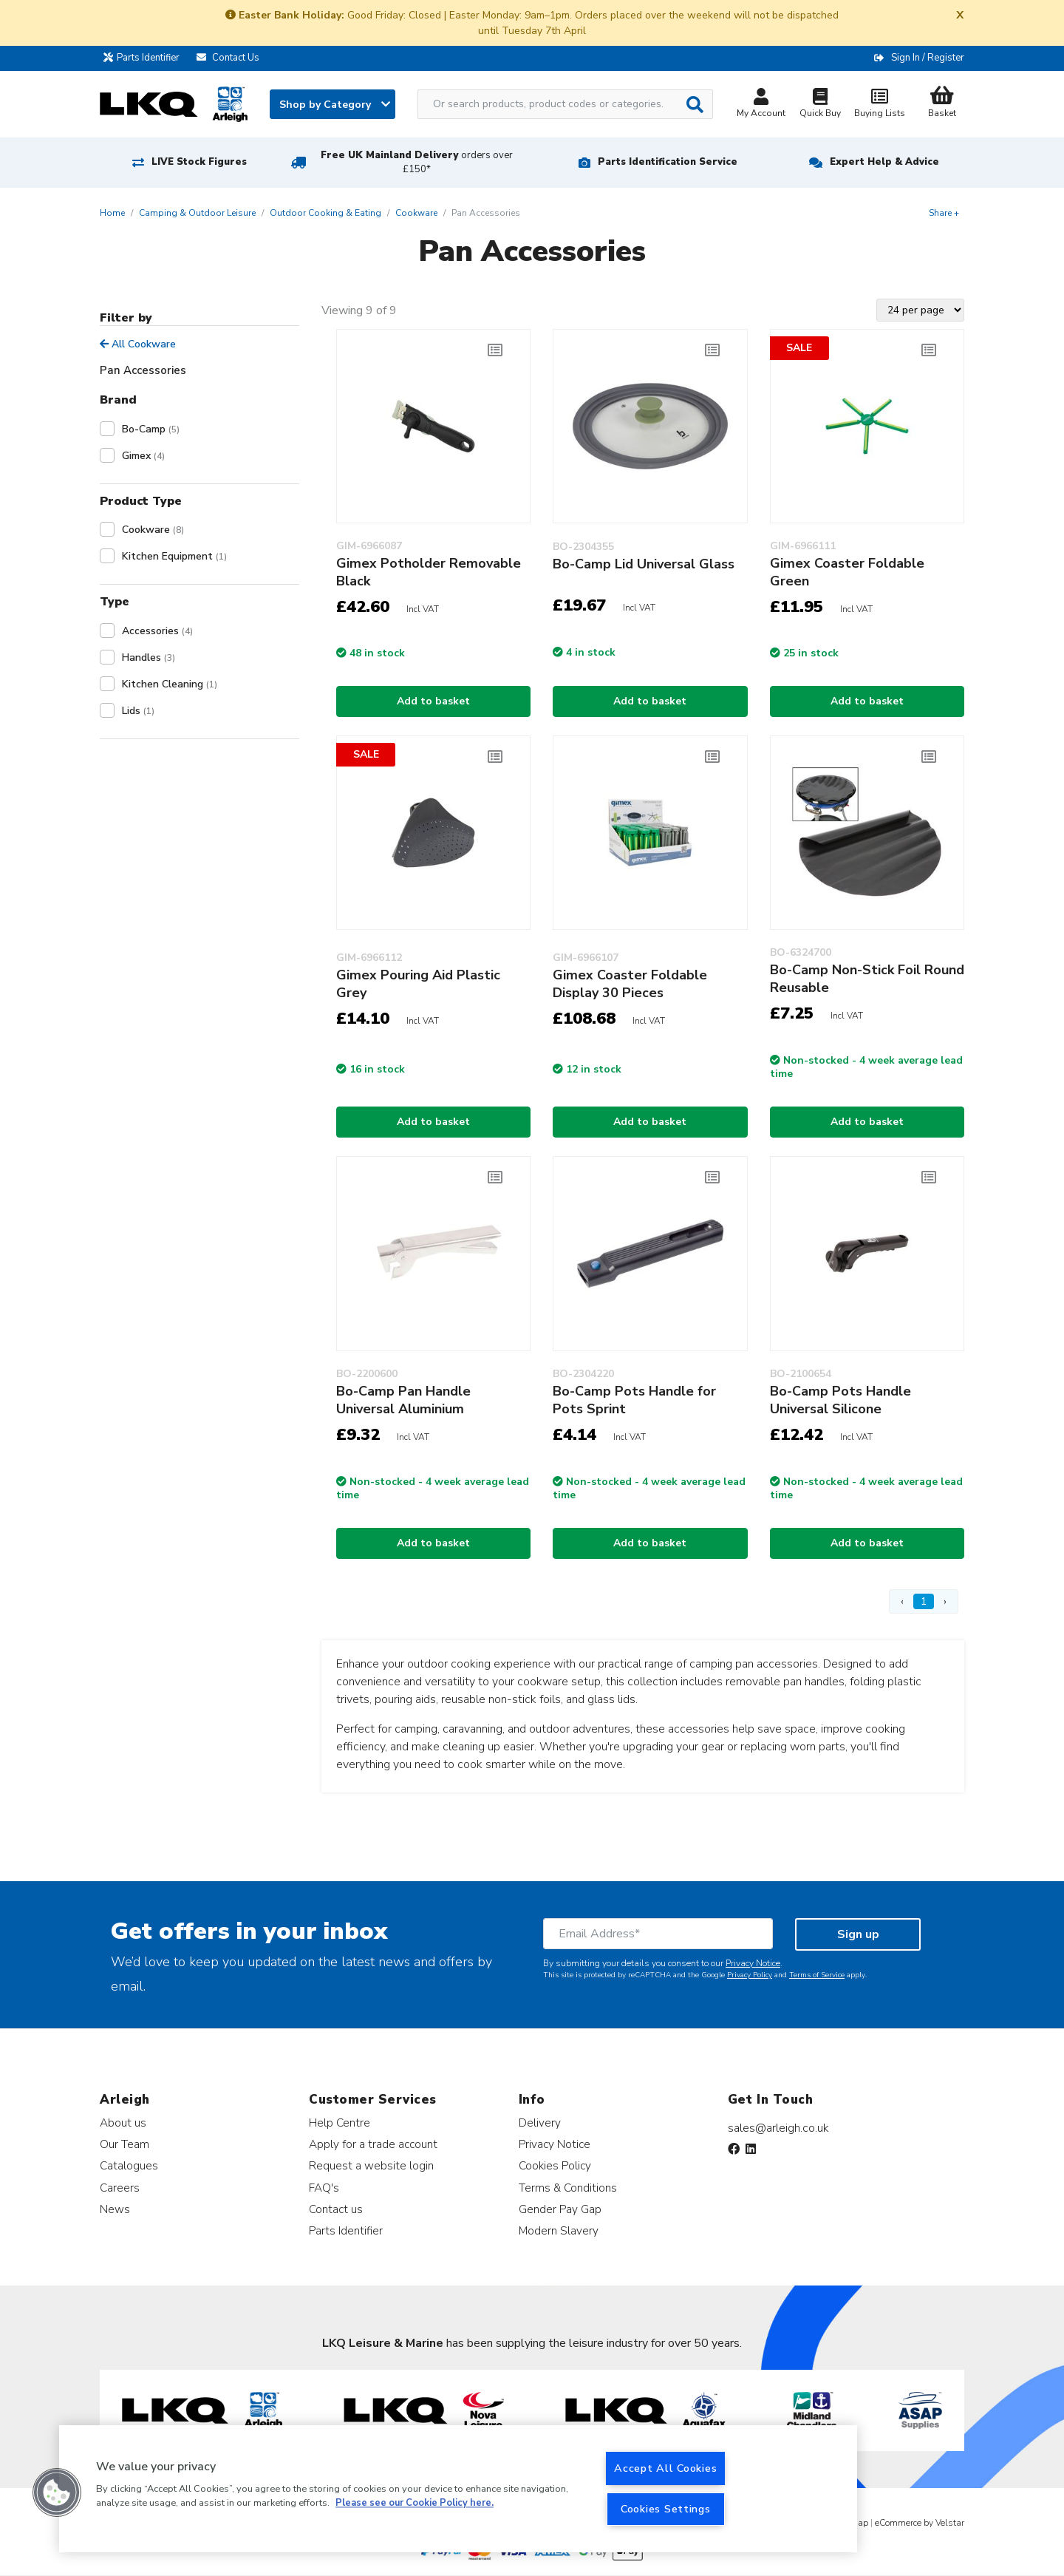 The width and height of the screenshot is (1064, 2576). What do you see at coordinates (123, 2122) in the screenshot?
I see `About us` at bounding box center [123, 2122].